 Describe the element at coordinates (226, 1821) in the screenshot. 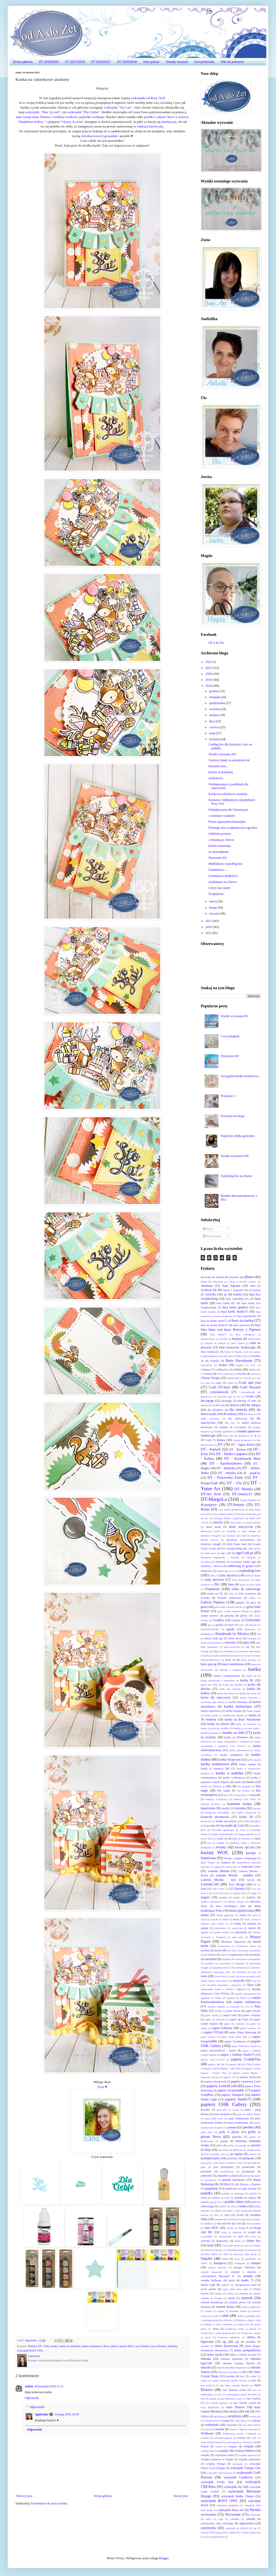

I see `kredki akwarelowe` at that location.